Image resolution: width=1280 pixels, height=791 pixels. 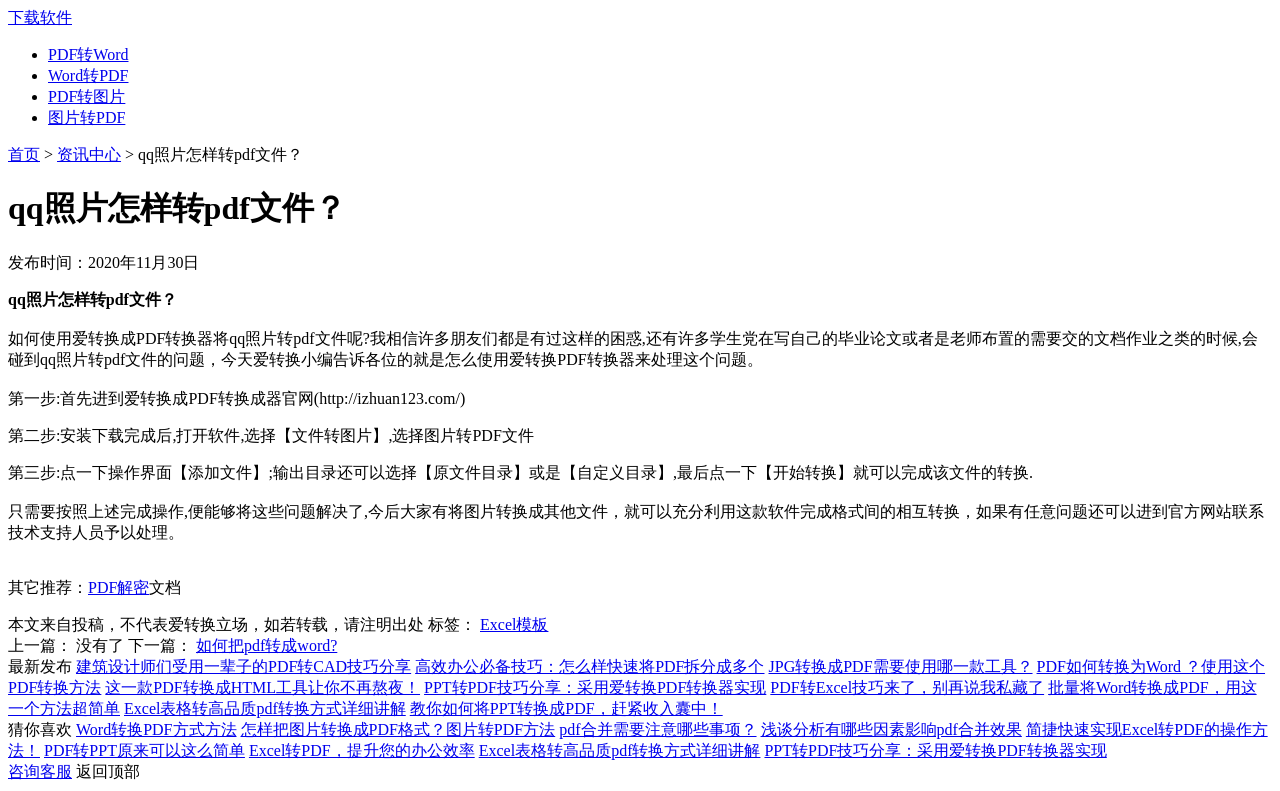 What do you see at coordinates (595, 687) in the screenshot?
I see `PPT转PDF技巧分享：采用爱转换PDF转换器实现` at bounding box center [595, 687].